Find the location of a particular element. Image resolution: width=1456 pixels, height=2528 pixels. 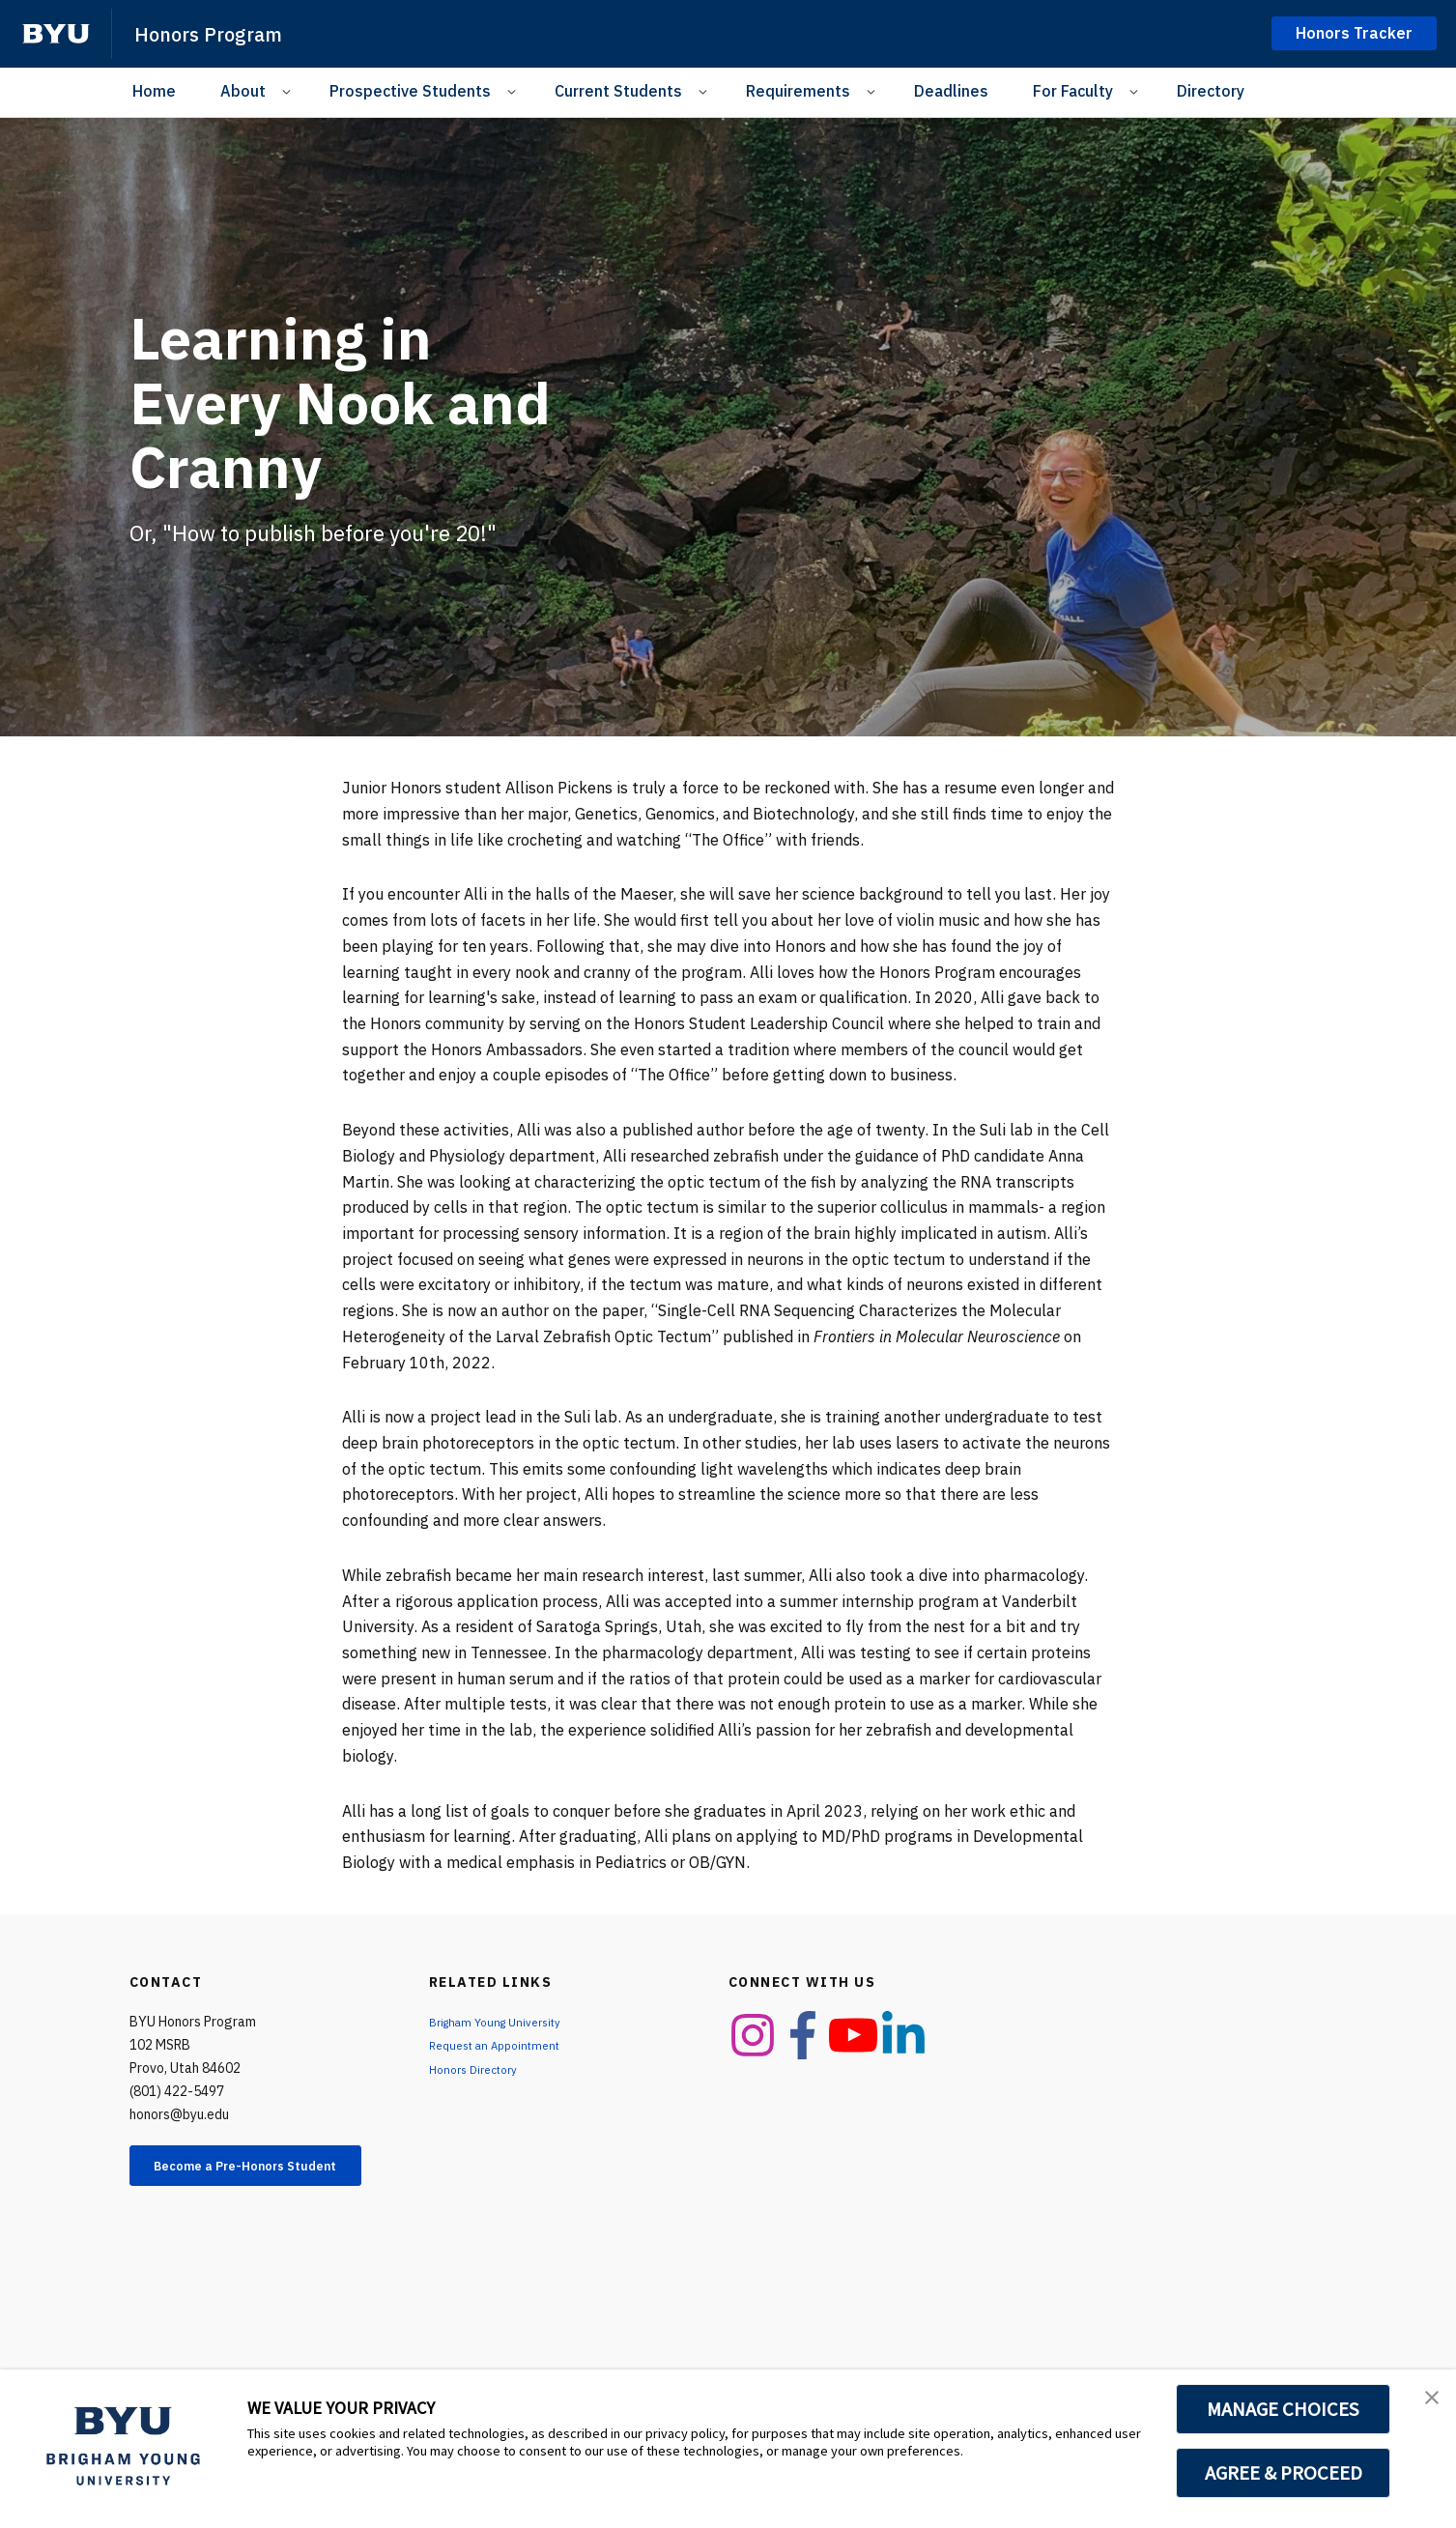

Directory is located at coordinates (1210, 91).